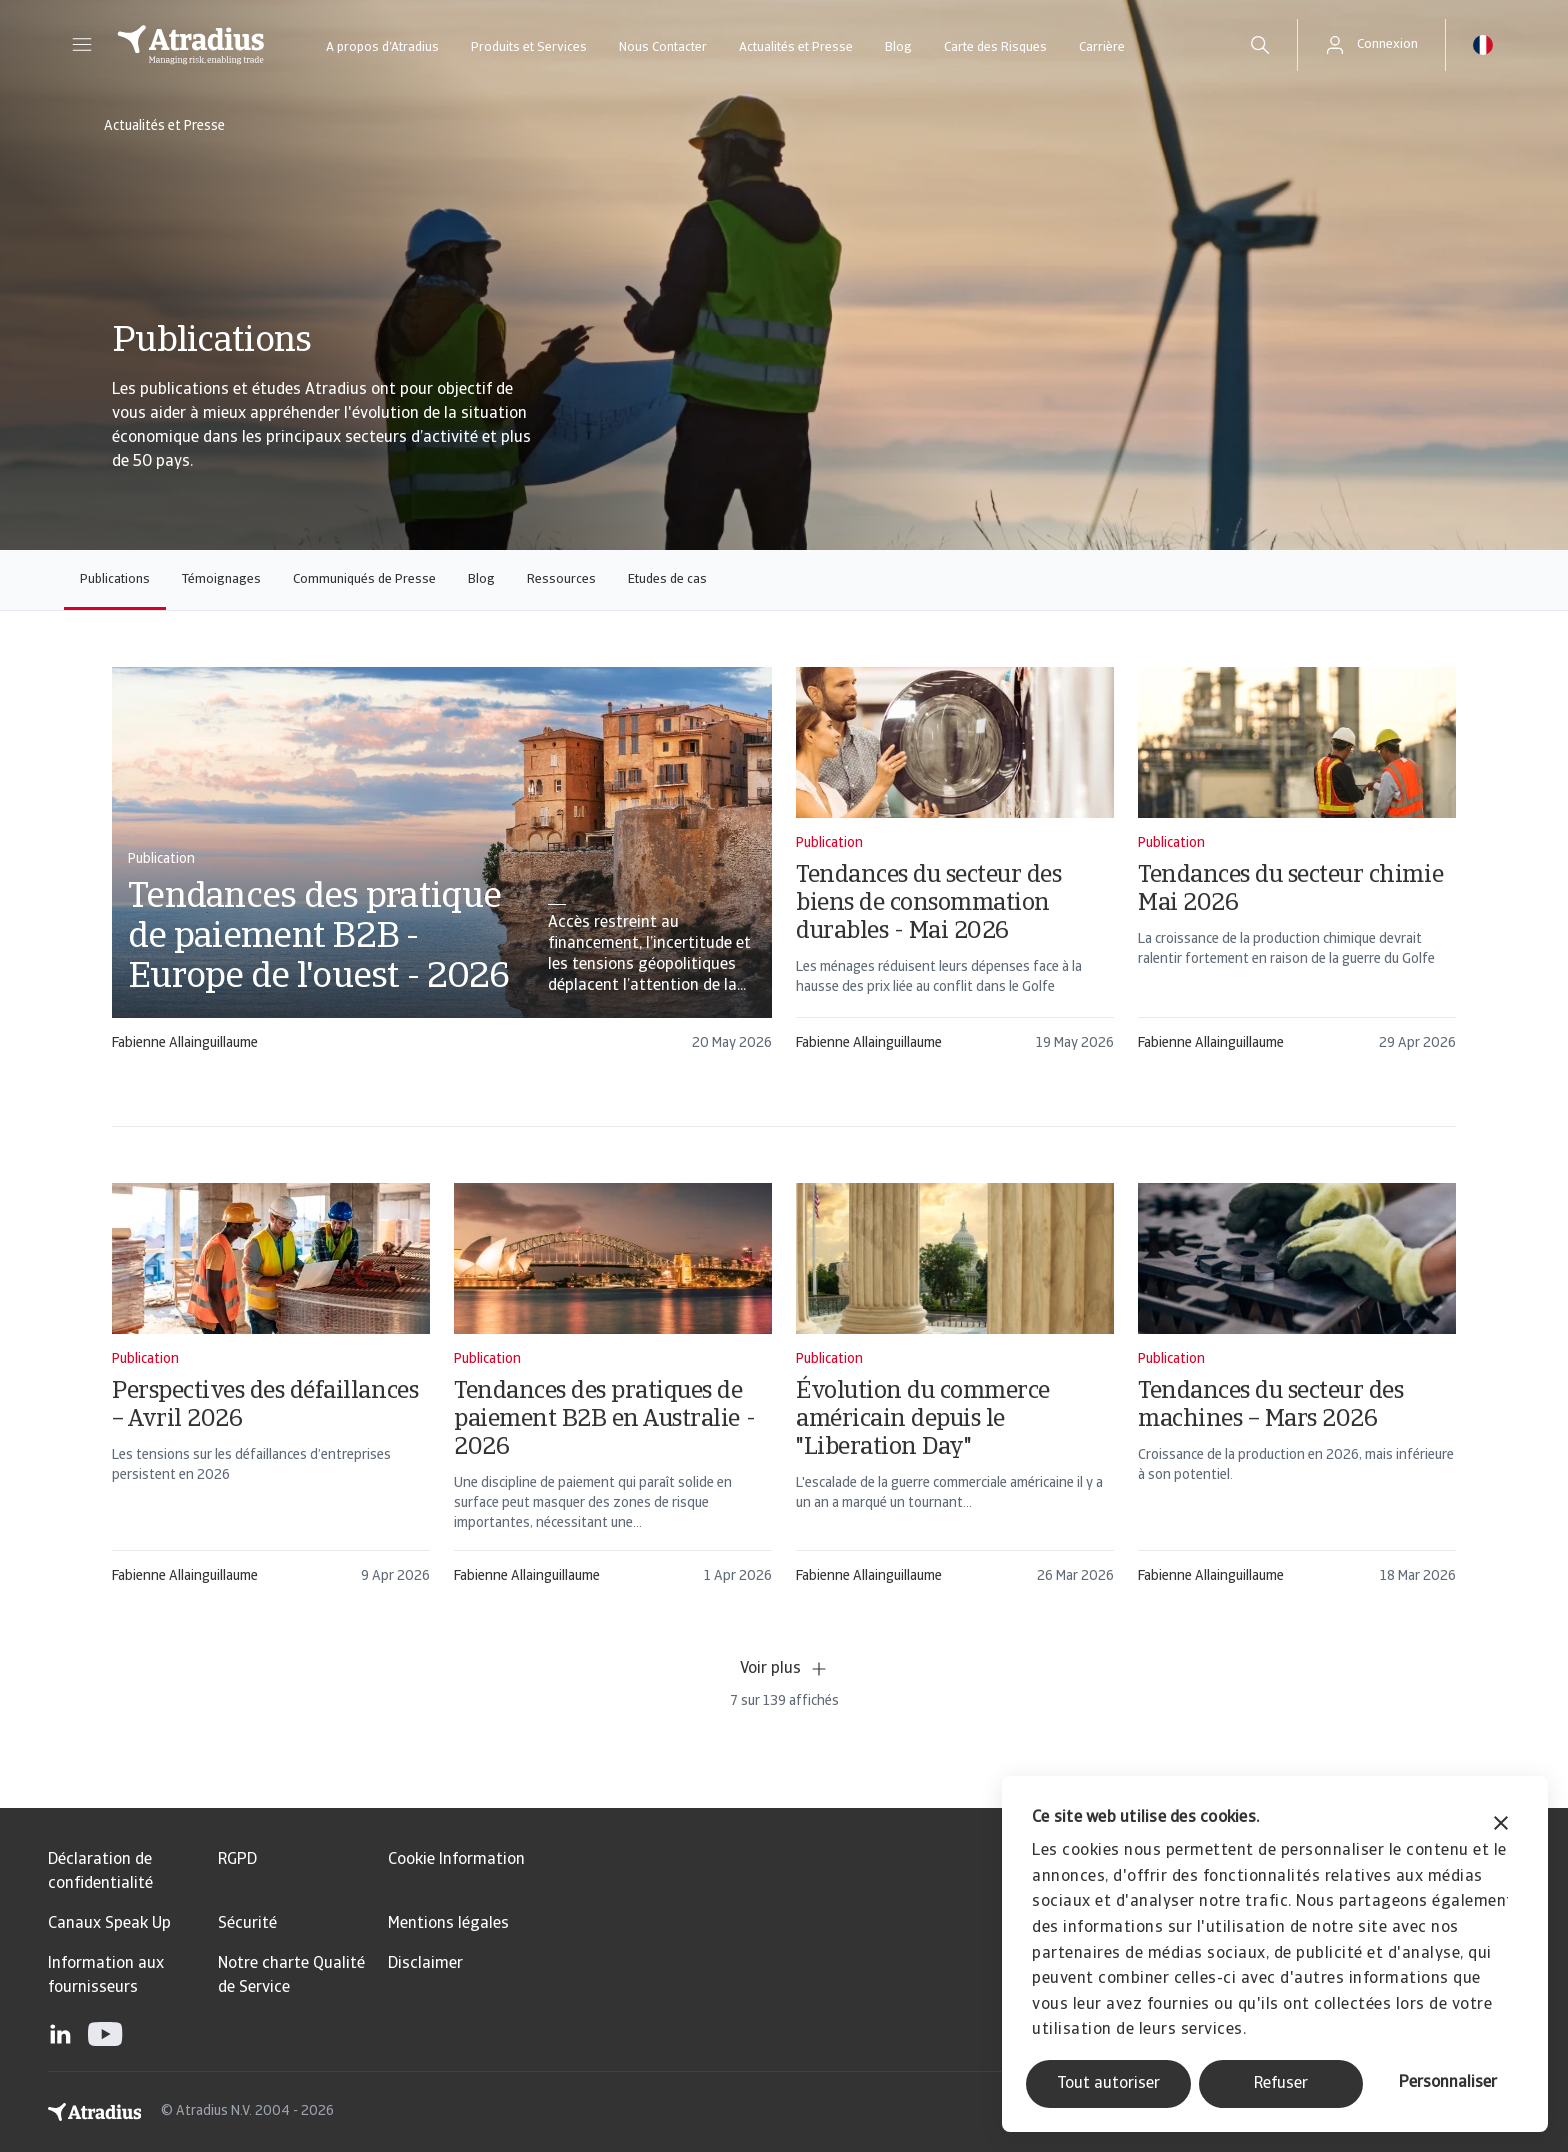 The height and width of the screenshot is (2152, 1568). I want to click on Carte des Risques, so click(995, 47).